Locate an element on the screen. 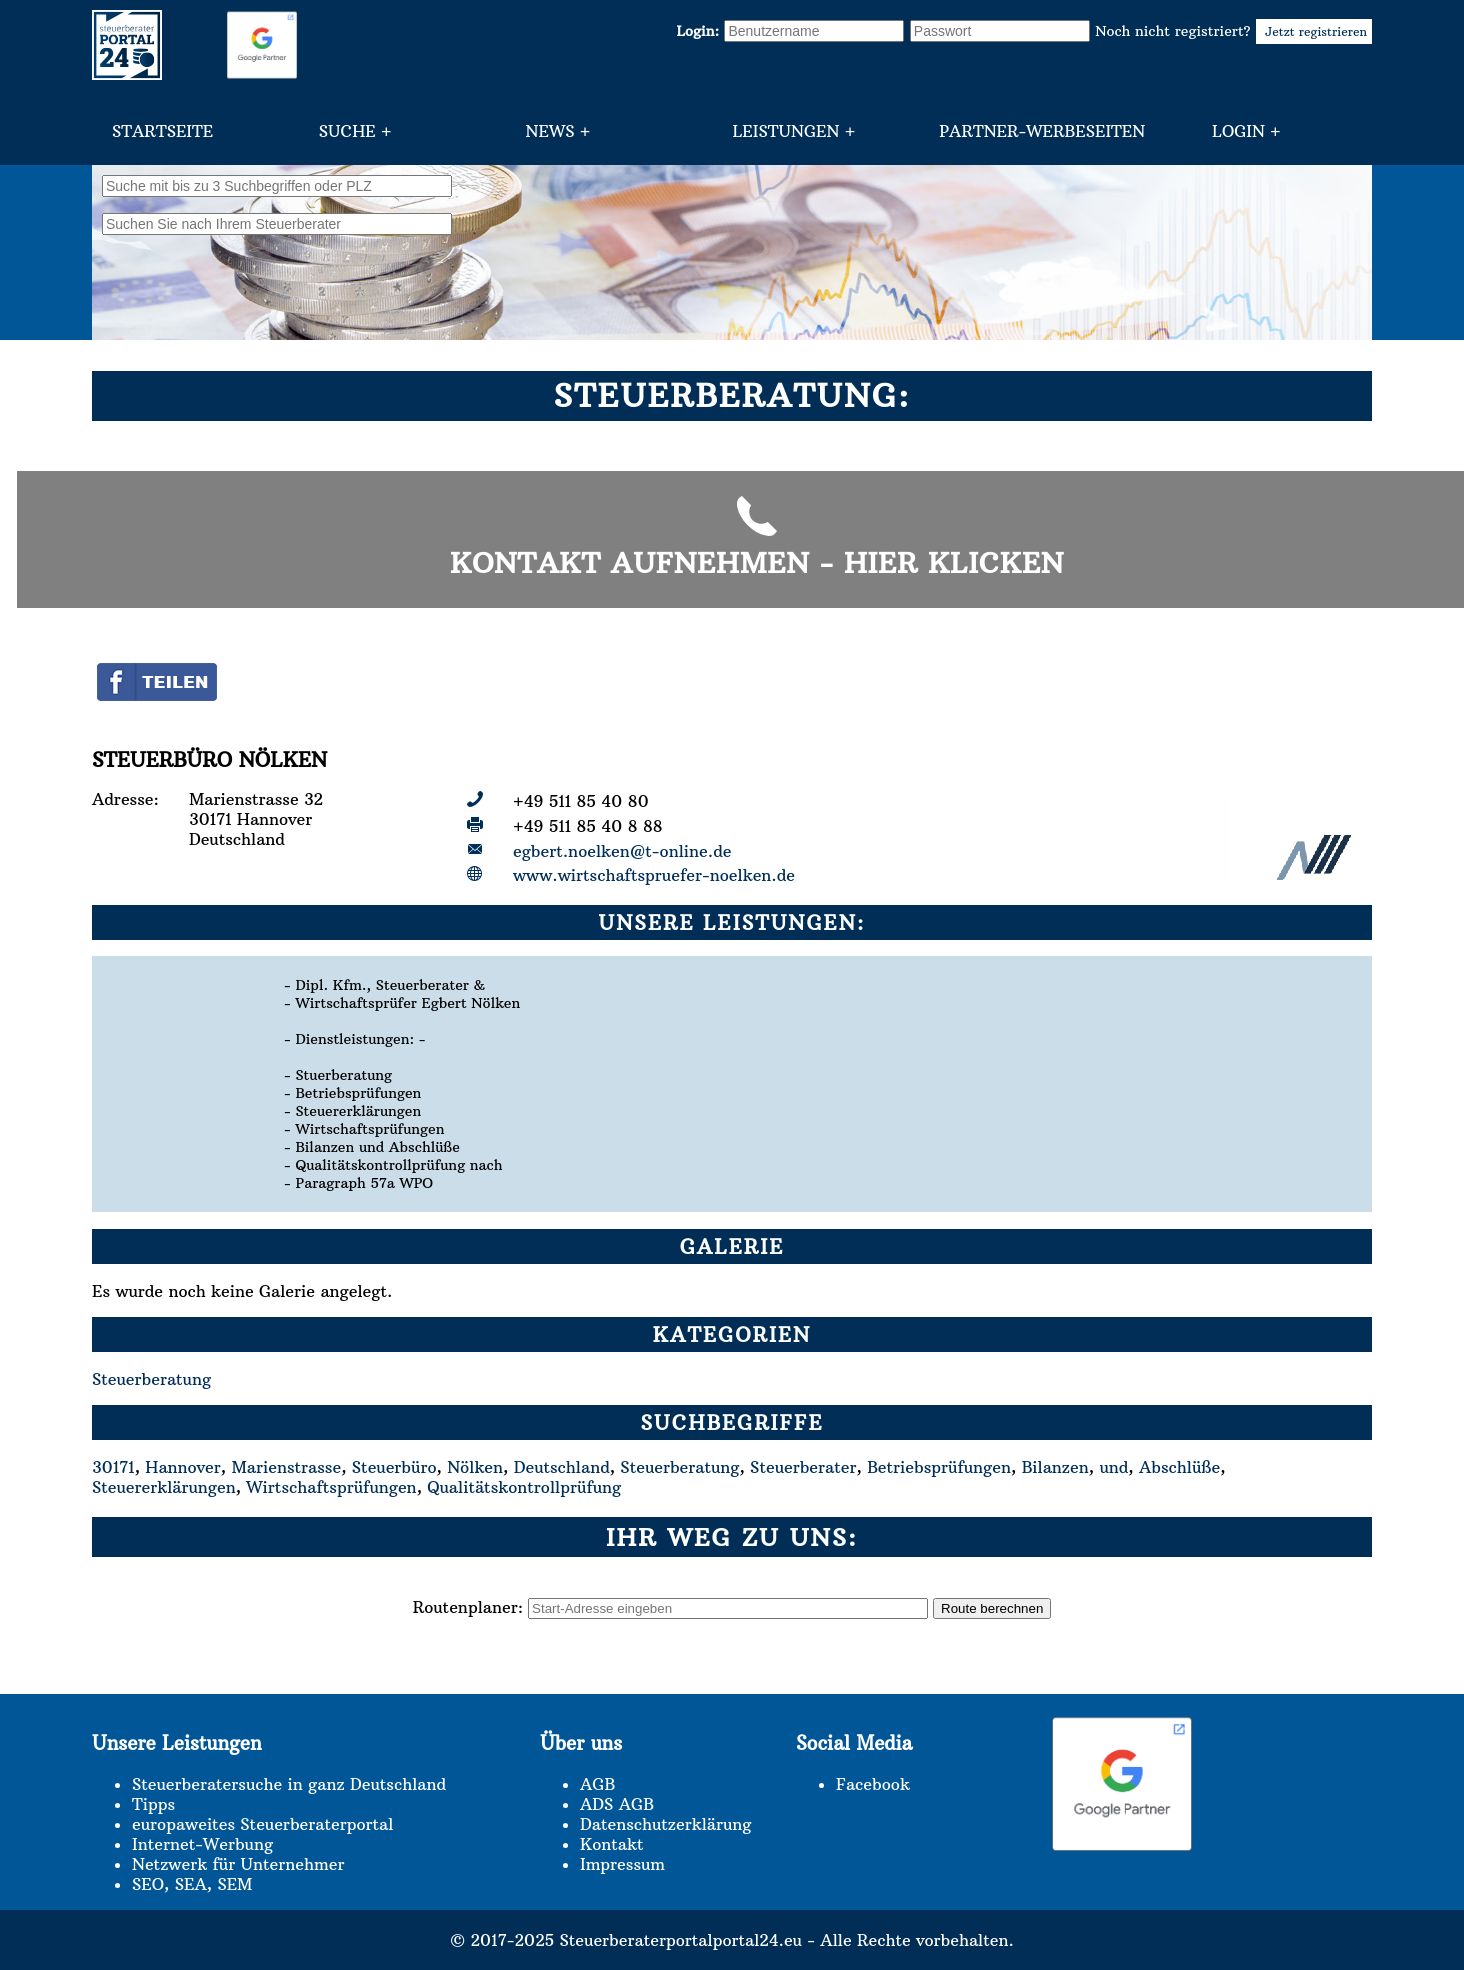  Impressum is located at coordinates (622, 1864).